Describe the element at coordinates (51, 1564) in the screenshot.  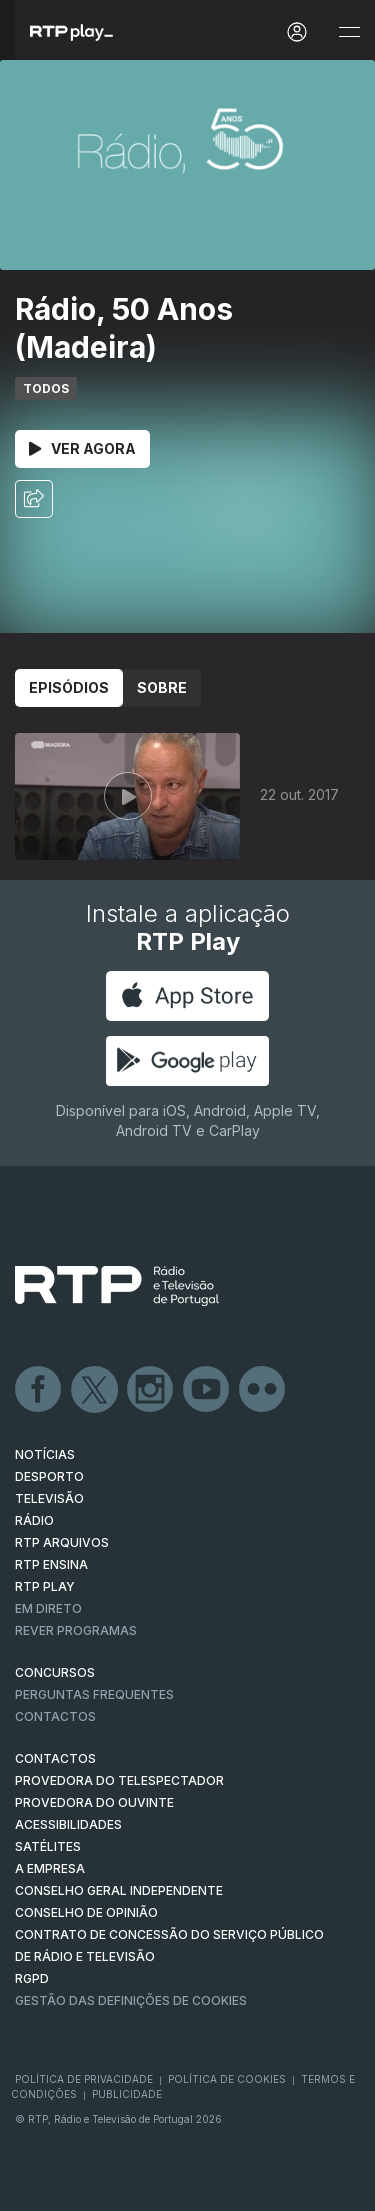
I see `RTP Ensina` at that location.